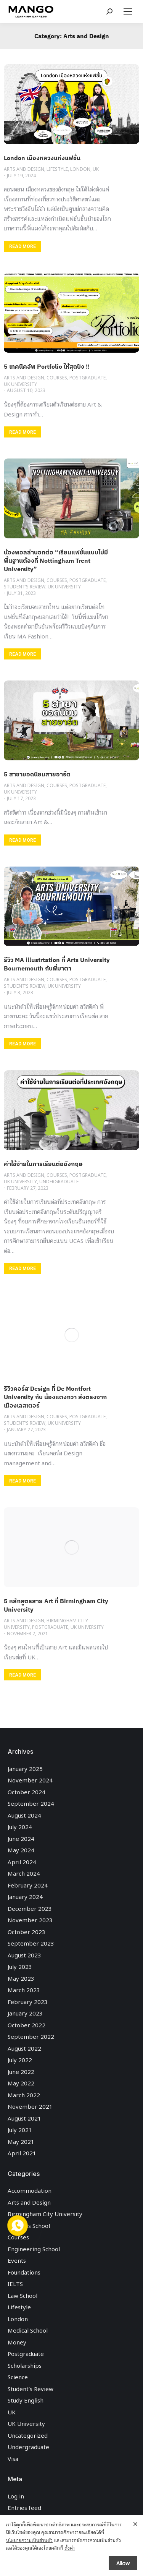  What do you see at coordinates (34, 2248) in the screenshot?
I see `Engineering School` at bounding box center [34, 2248].